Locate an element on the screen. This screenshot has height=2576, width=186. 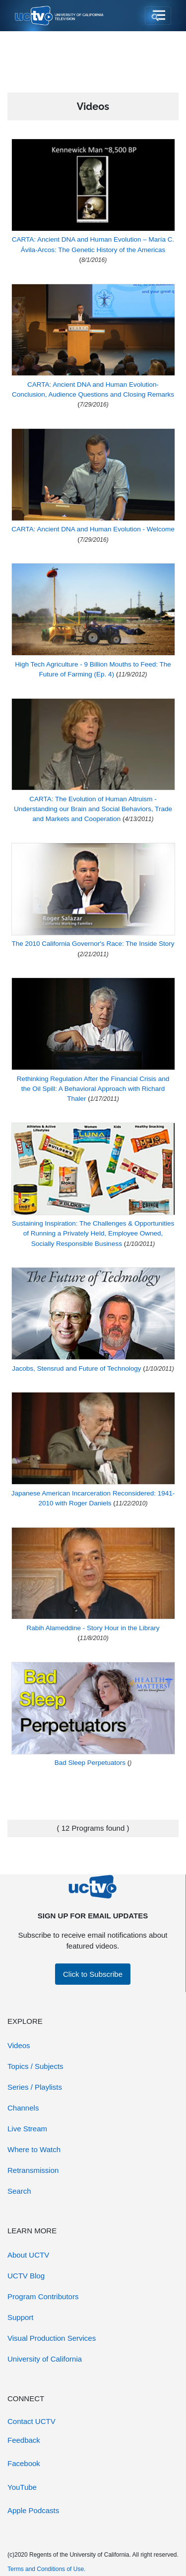
Retransmission is located at coordinates (33, 2170).